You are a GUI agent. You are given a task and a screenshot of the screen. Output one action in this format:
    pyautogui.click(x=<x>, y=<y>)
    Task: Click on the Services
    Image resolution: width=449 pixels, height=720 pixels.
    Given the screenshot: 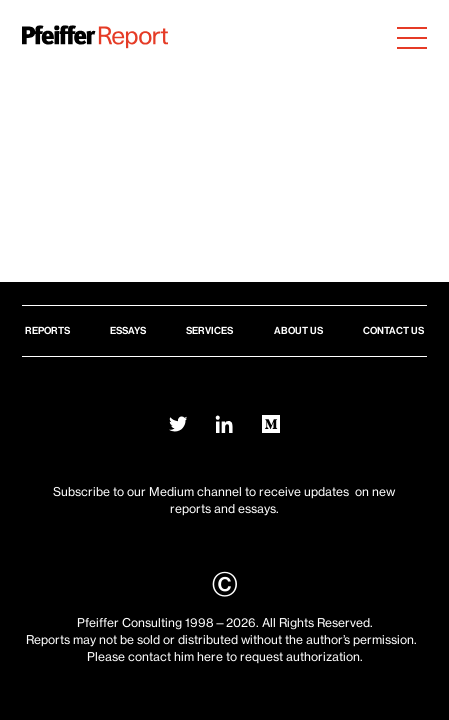 What is the action you would take?
    pyautogui.click(x=209, y=330)
    